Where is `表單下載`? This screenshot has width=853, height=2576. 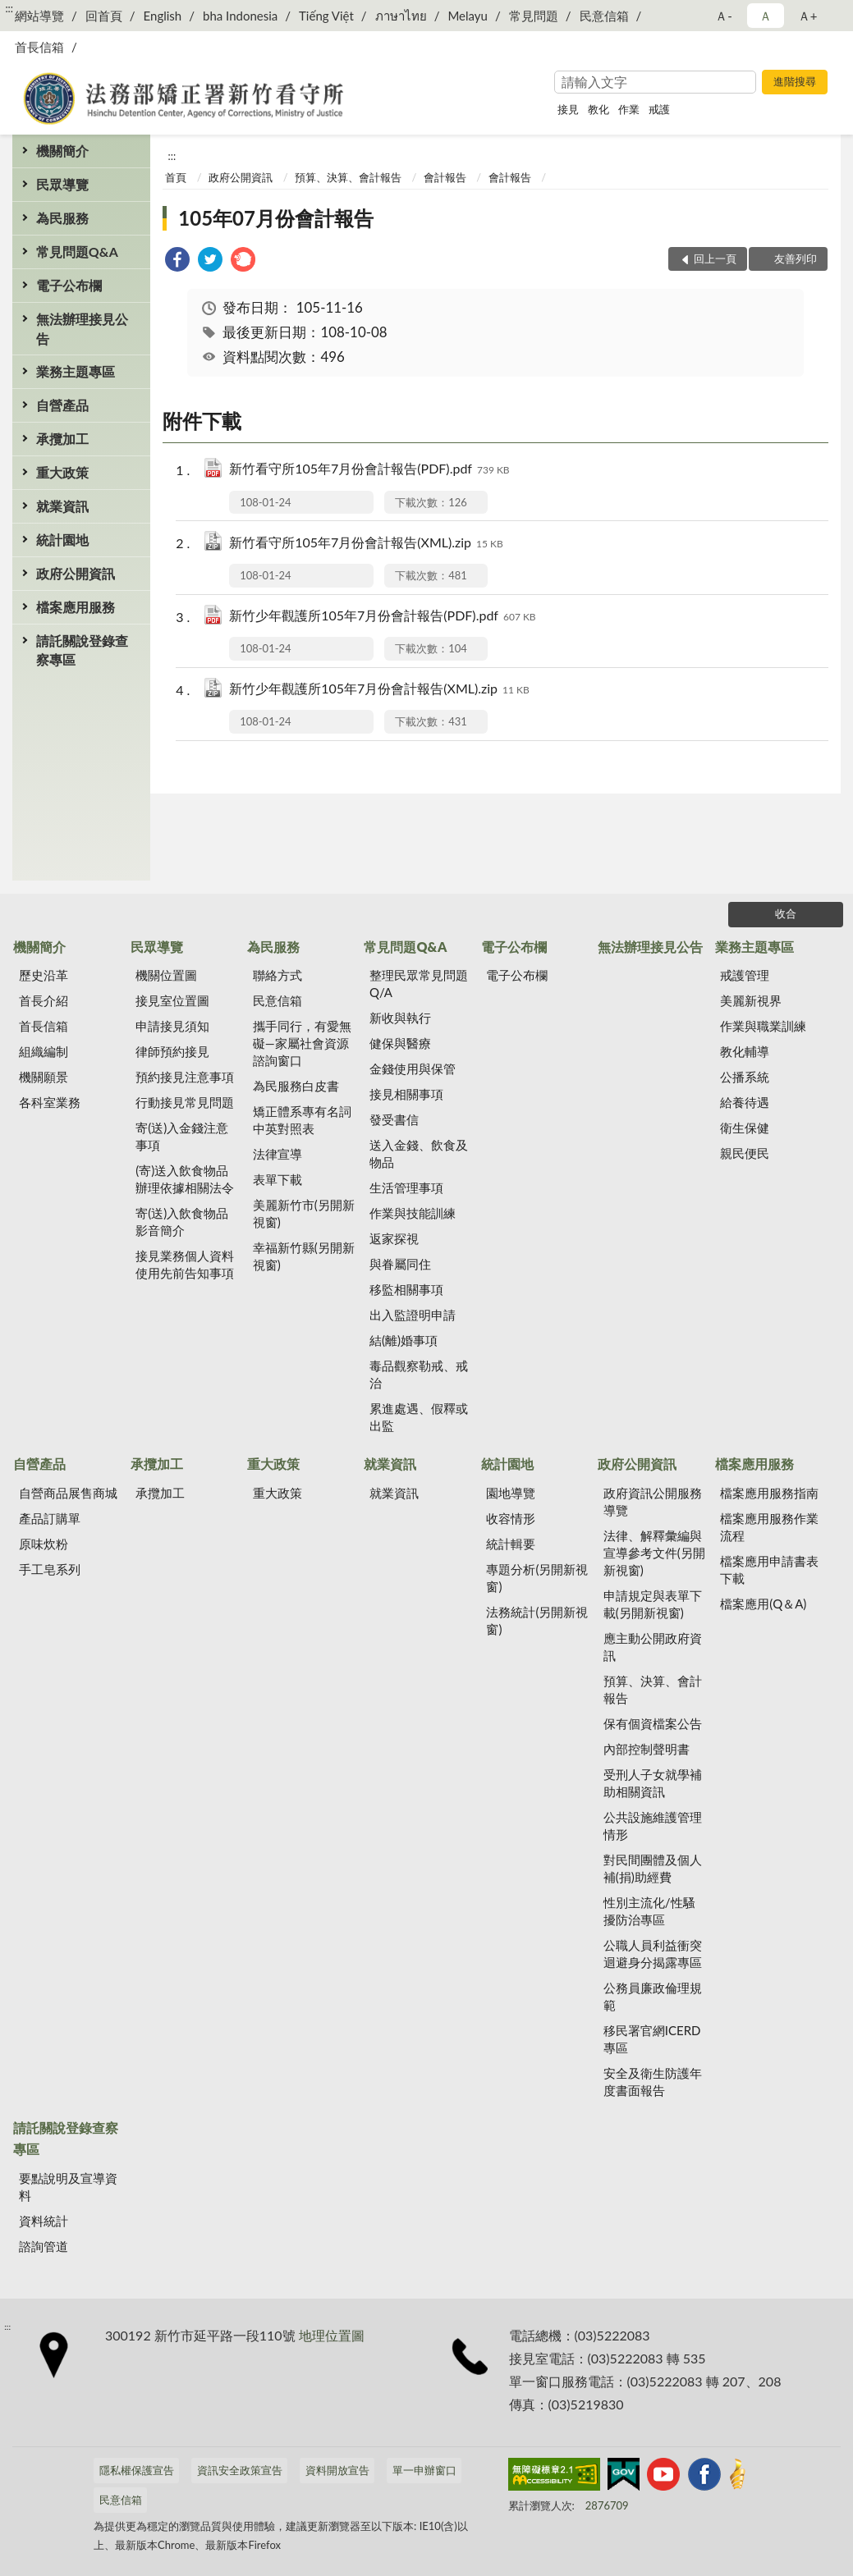 表單下載 is located at coordinates (277, 1179).